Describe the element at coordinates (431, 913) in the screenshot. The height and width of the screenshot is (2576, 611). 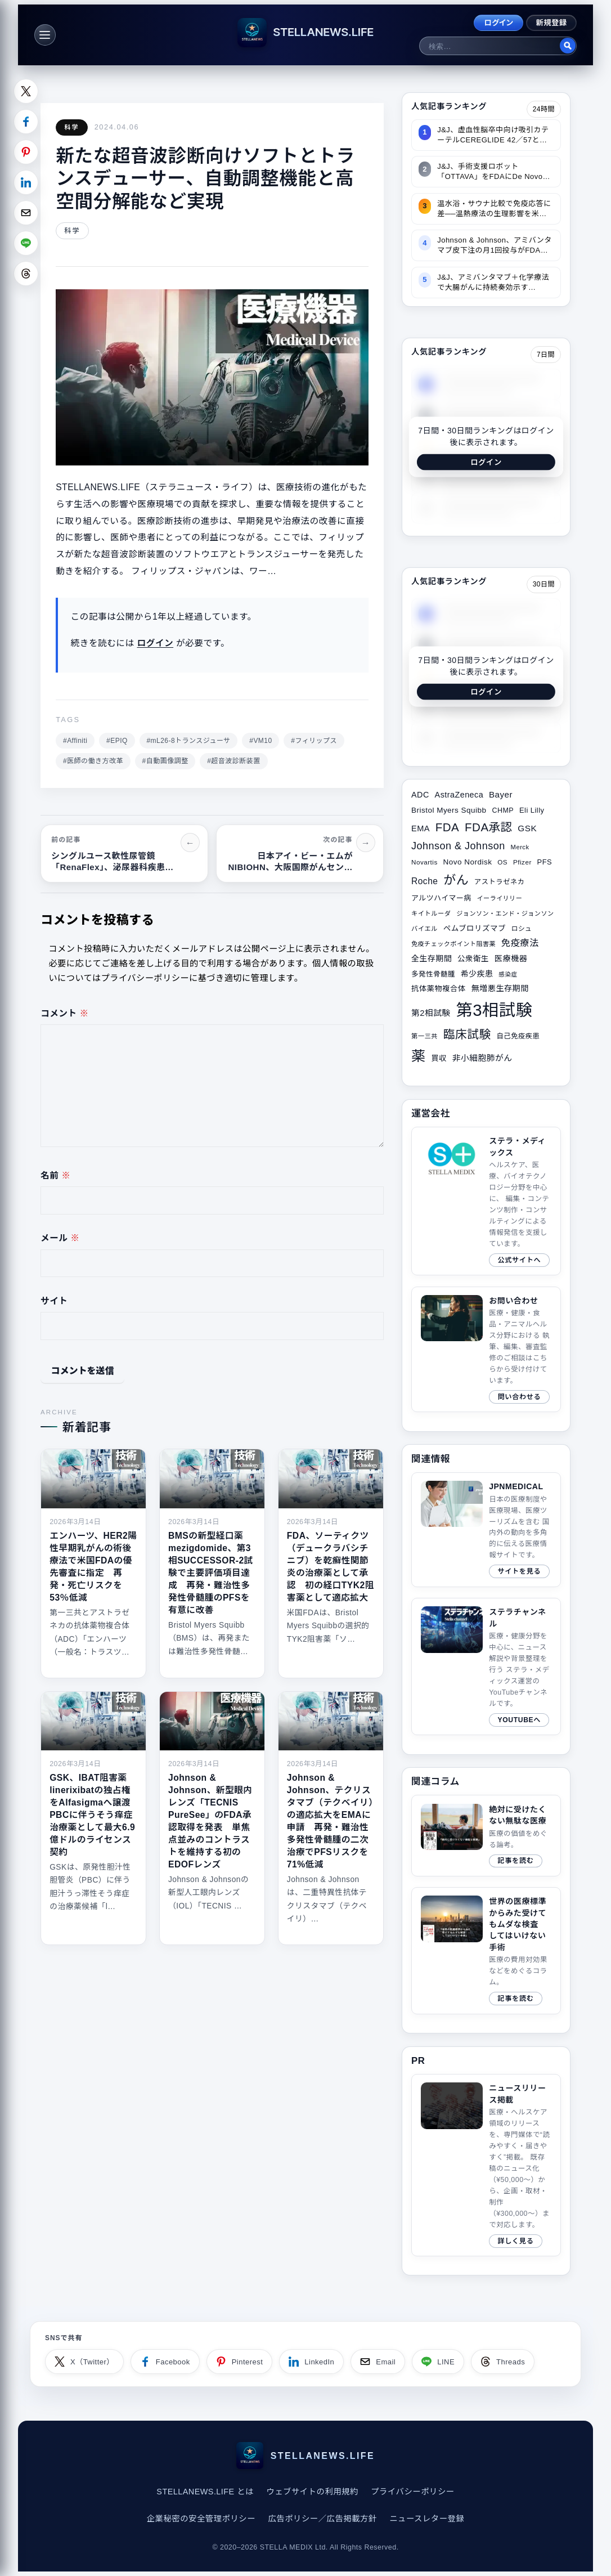
I see `キイトルーダ [キイトルーダ (28個の項目)]` at that location.